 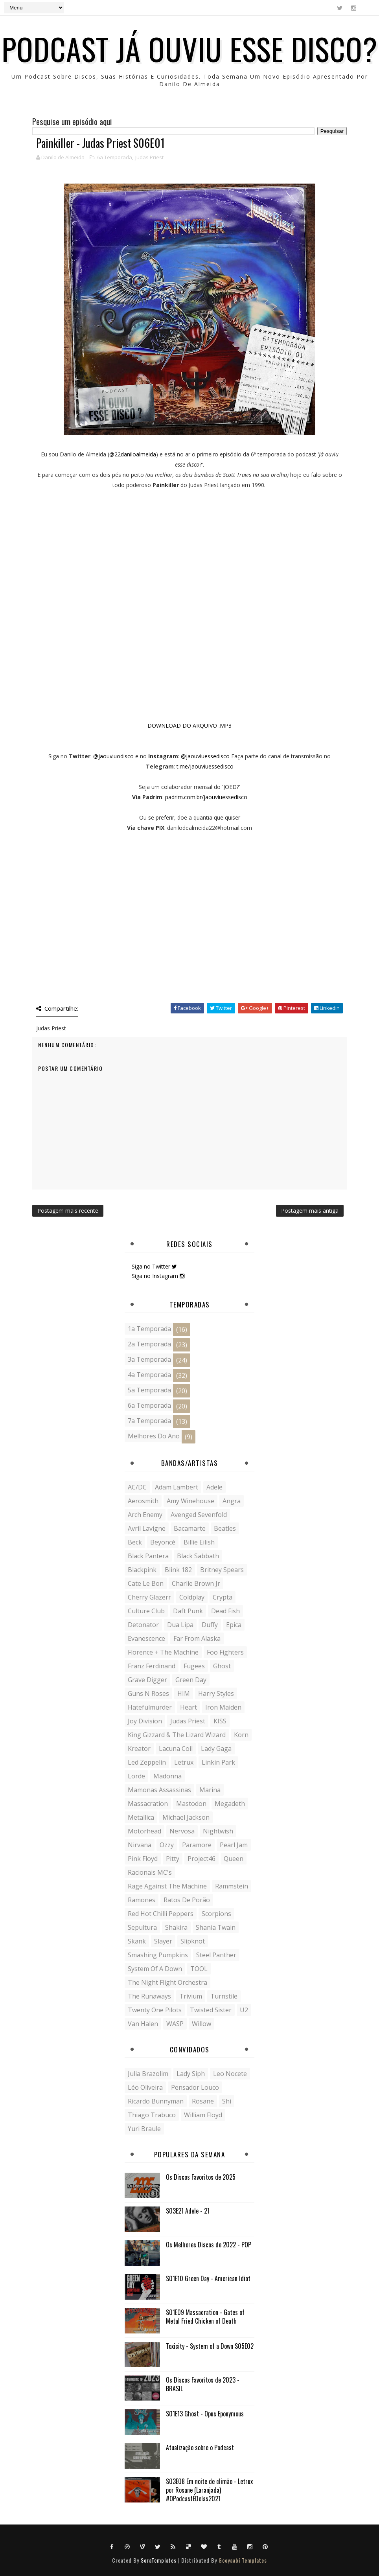 What do you see at coordinates (152, 2115) in the screenshot?
I see `Thiago Trabuco` at bounding box center [152, 2115].